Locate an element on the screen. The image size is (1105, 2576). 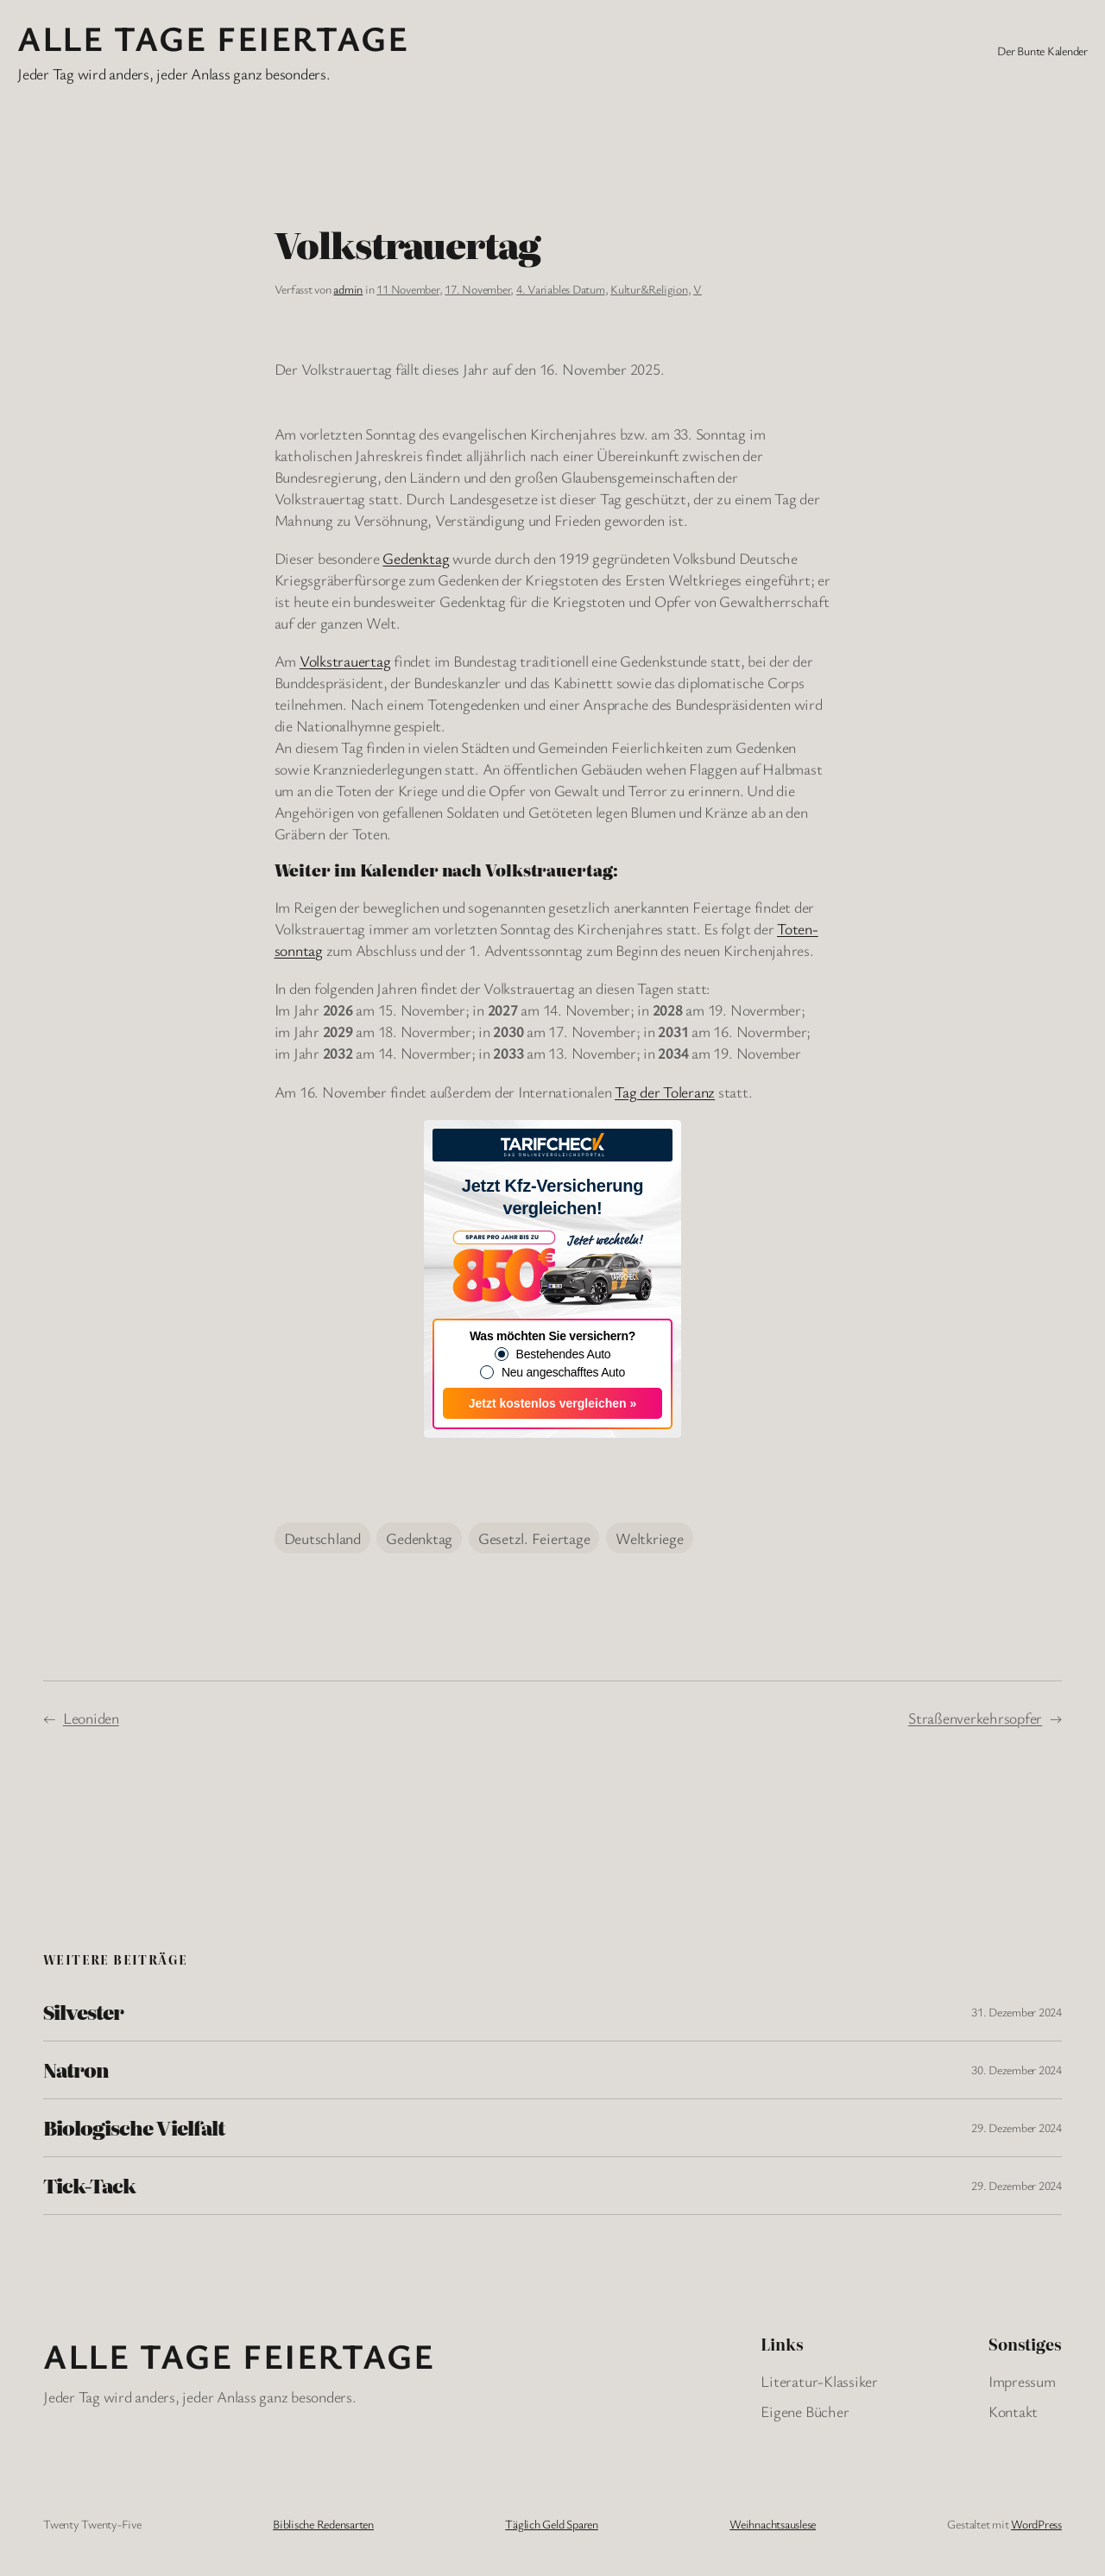
17. November is located at coordinates (477, 289).